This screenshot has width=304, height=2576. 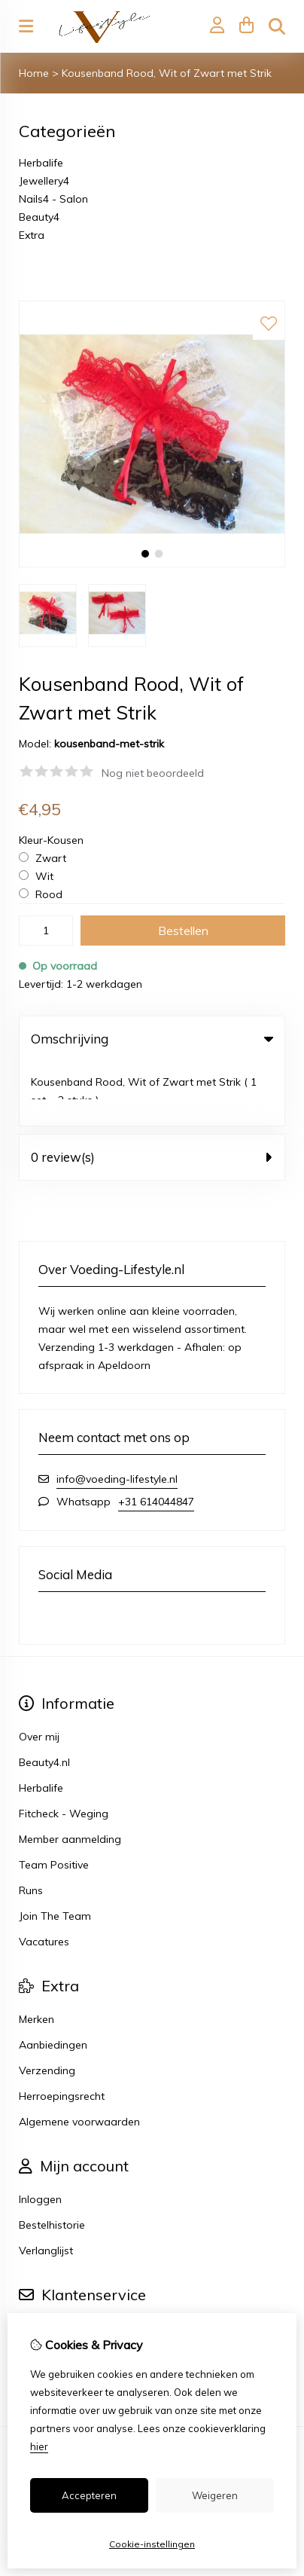 I want to click on Bestelhistorie, so click(x=52, y=2161).